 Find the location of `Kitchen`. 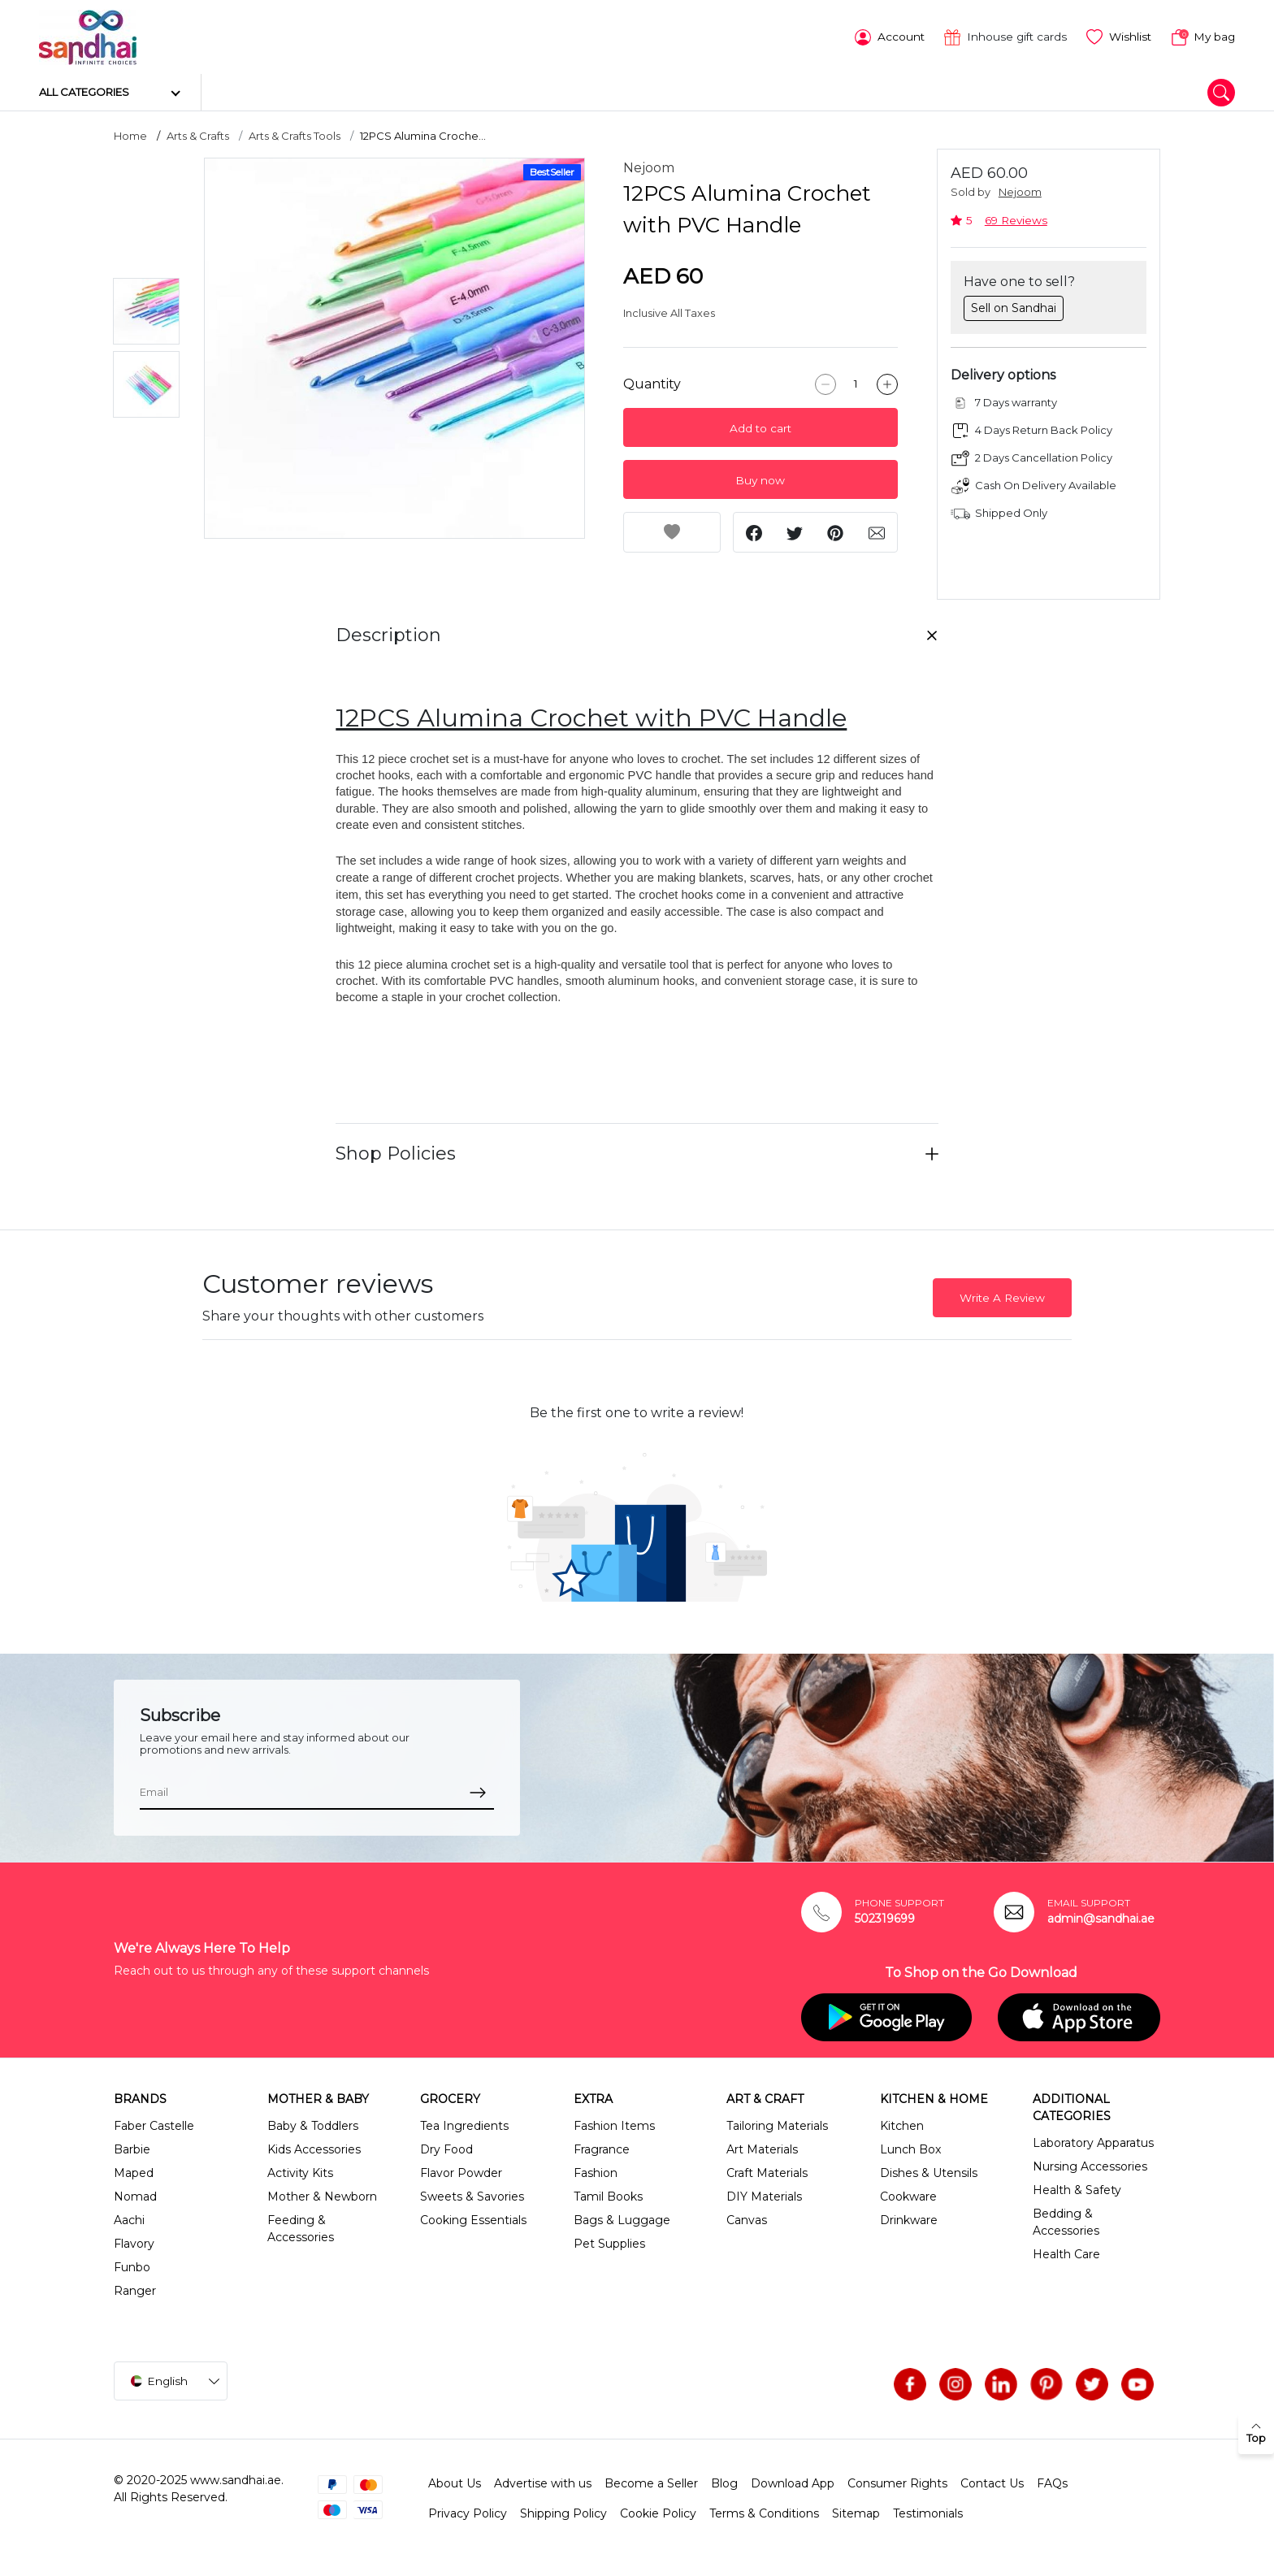

Kitchen is located at coordinates (902, 2124).